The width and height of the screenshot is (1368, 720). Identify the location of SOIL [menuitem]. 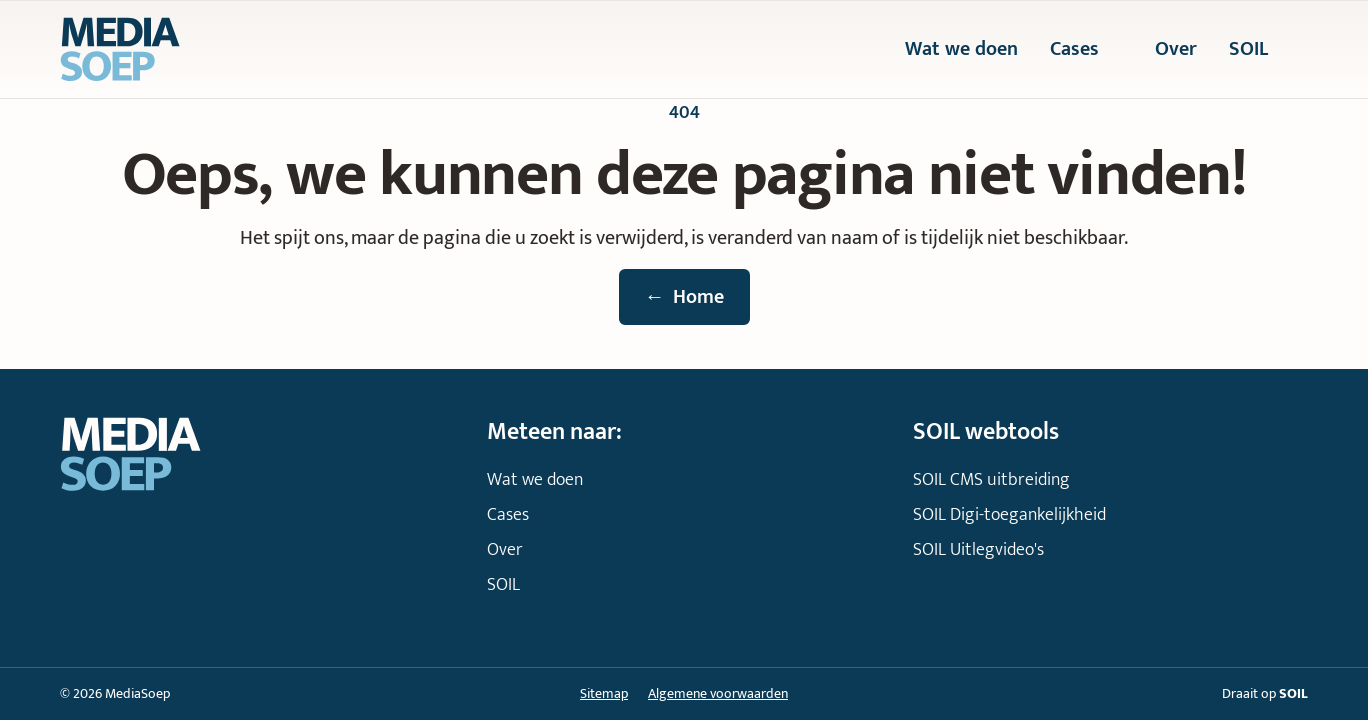
(1260, 50).